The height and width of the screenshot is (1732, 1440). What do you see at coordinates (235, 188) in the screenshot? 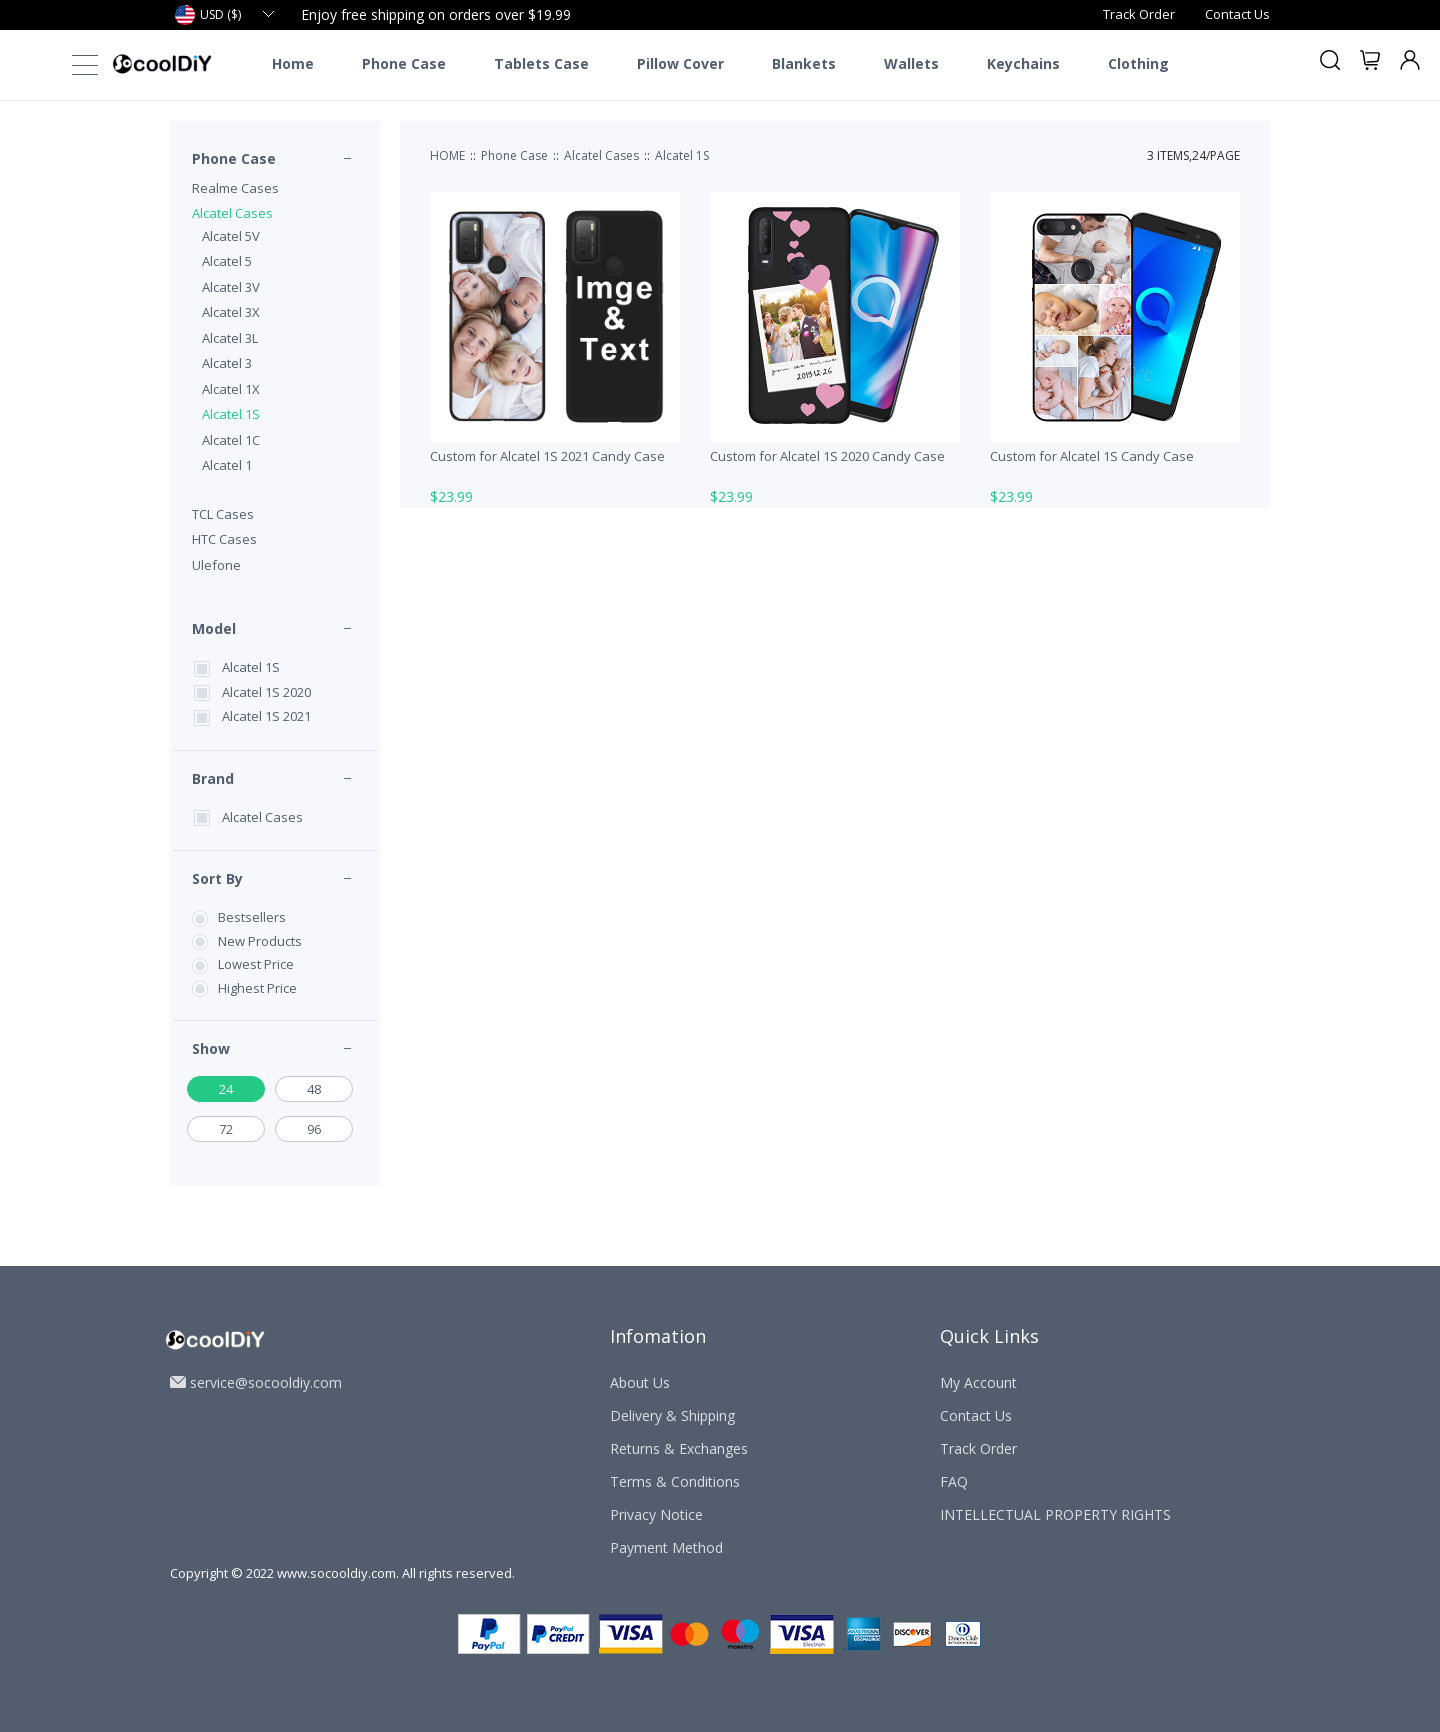
I see `Realme Cases` at bounding box center [235, 188].